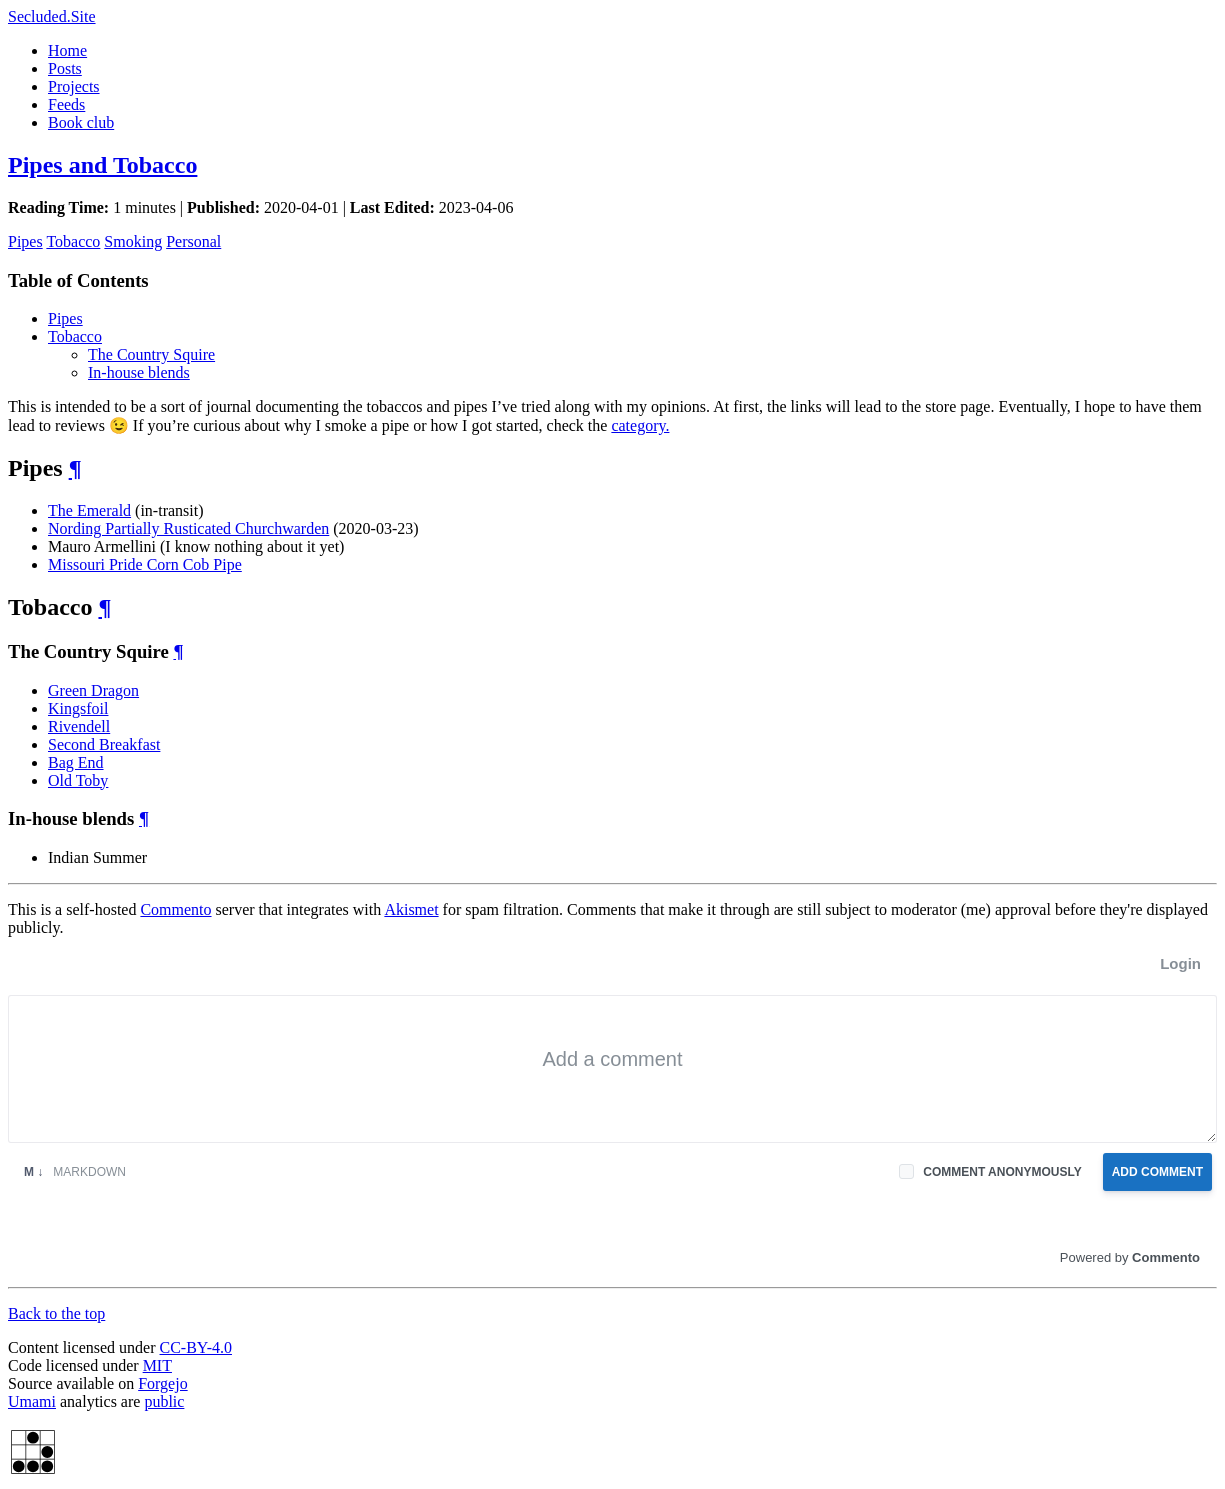  What do you see at coordinates (188, 528) in the screenshot?
I see `Nording Partially Rusticated Churchwarden` at bounding box center [188, 528].